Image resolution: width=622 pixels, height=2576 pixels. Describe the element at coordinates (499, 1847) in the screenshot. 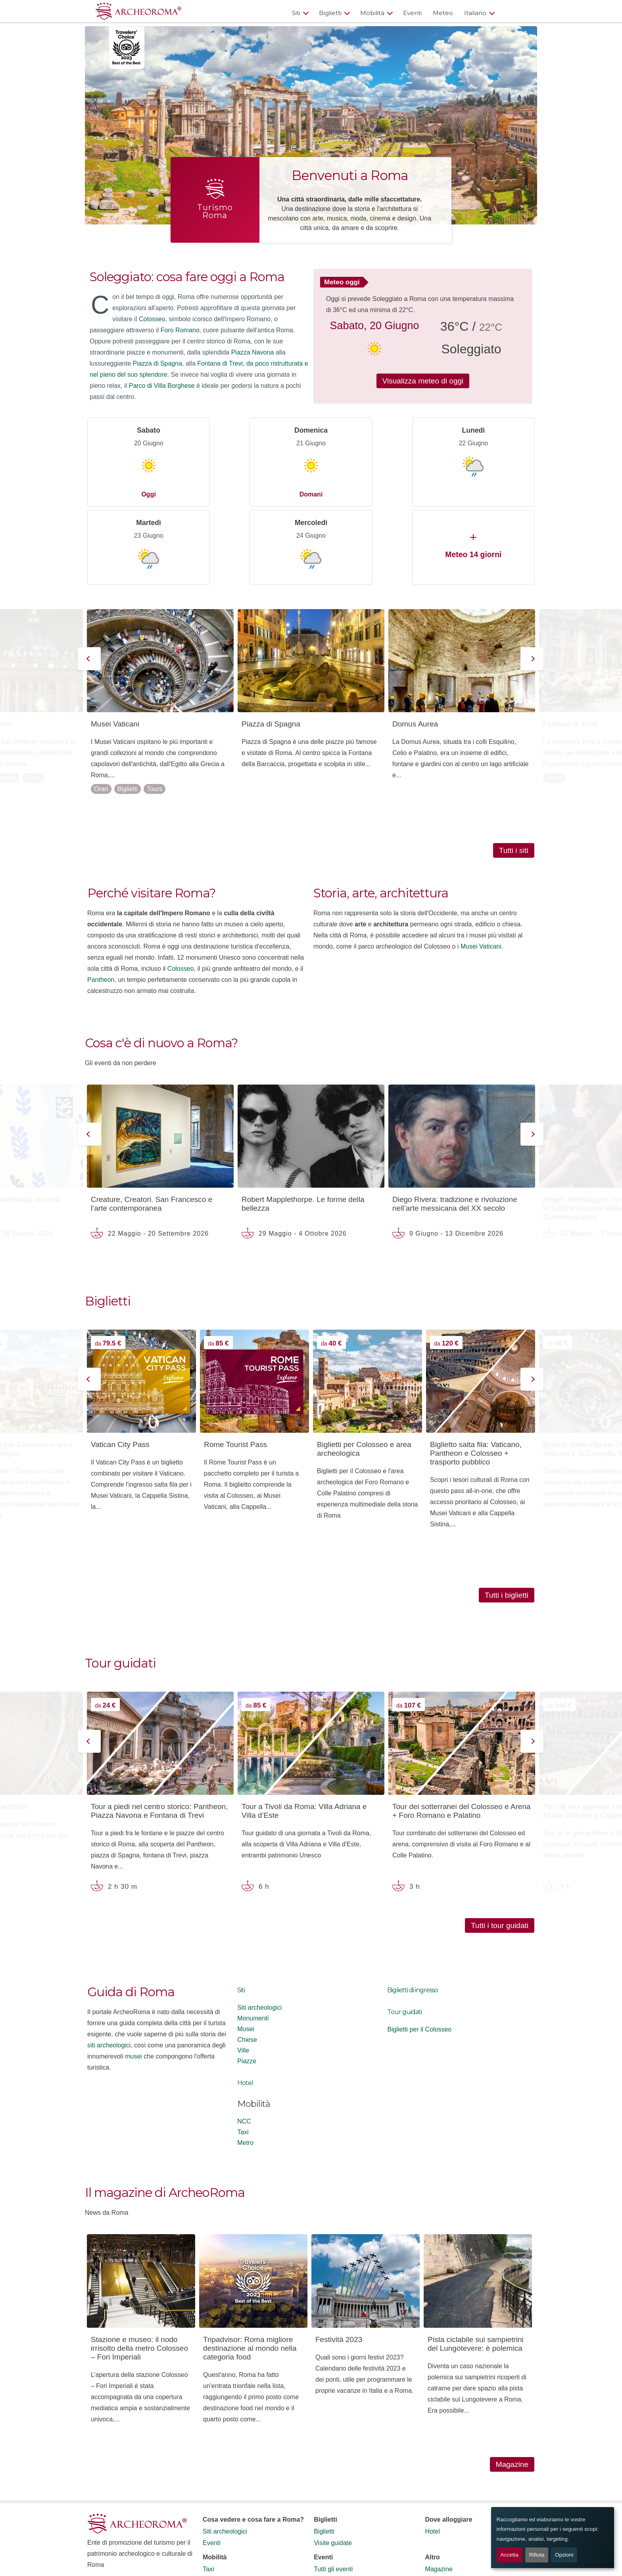

I see `Tutti i tour guidati` at that location.